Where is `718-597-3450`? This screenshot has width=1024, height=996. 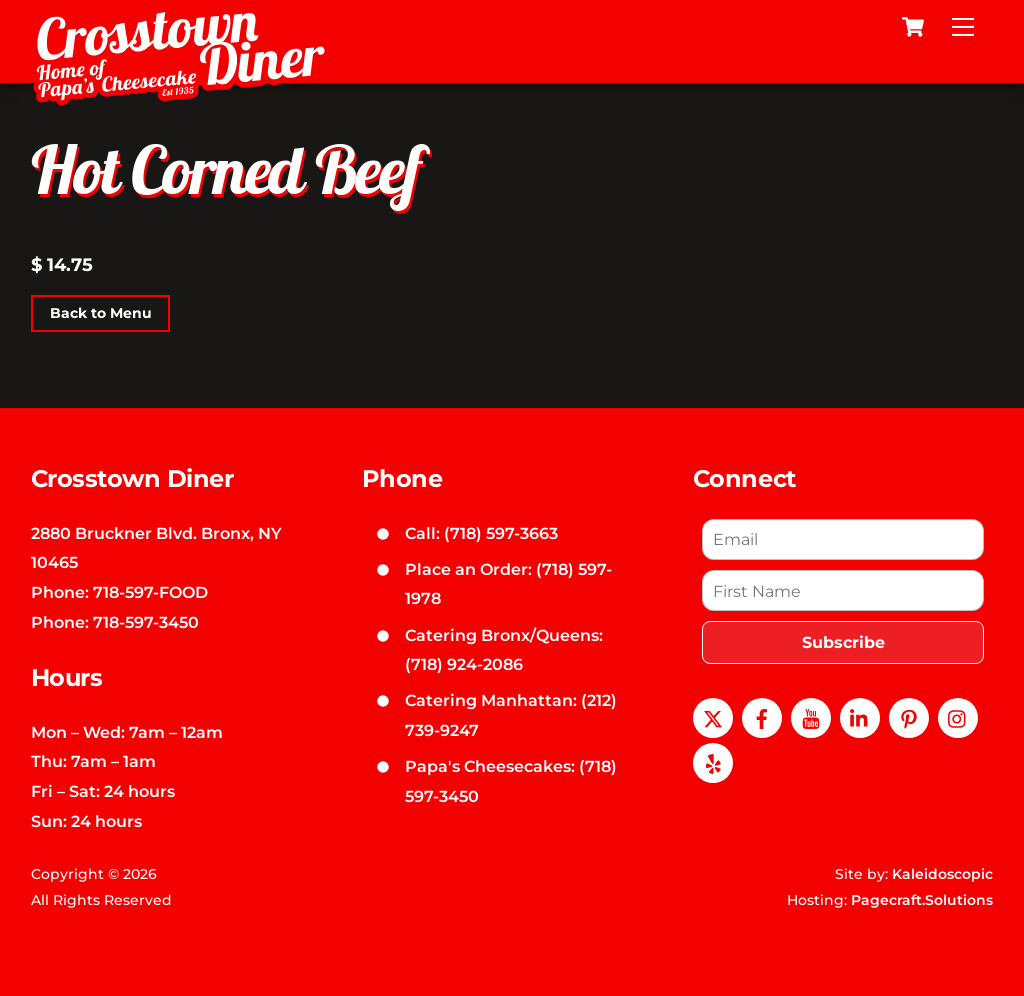
718-597-3450 is located at coordinates (146, 622).